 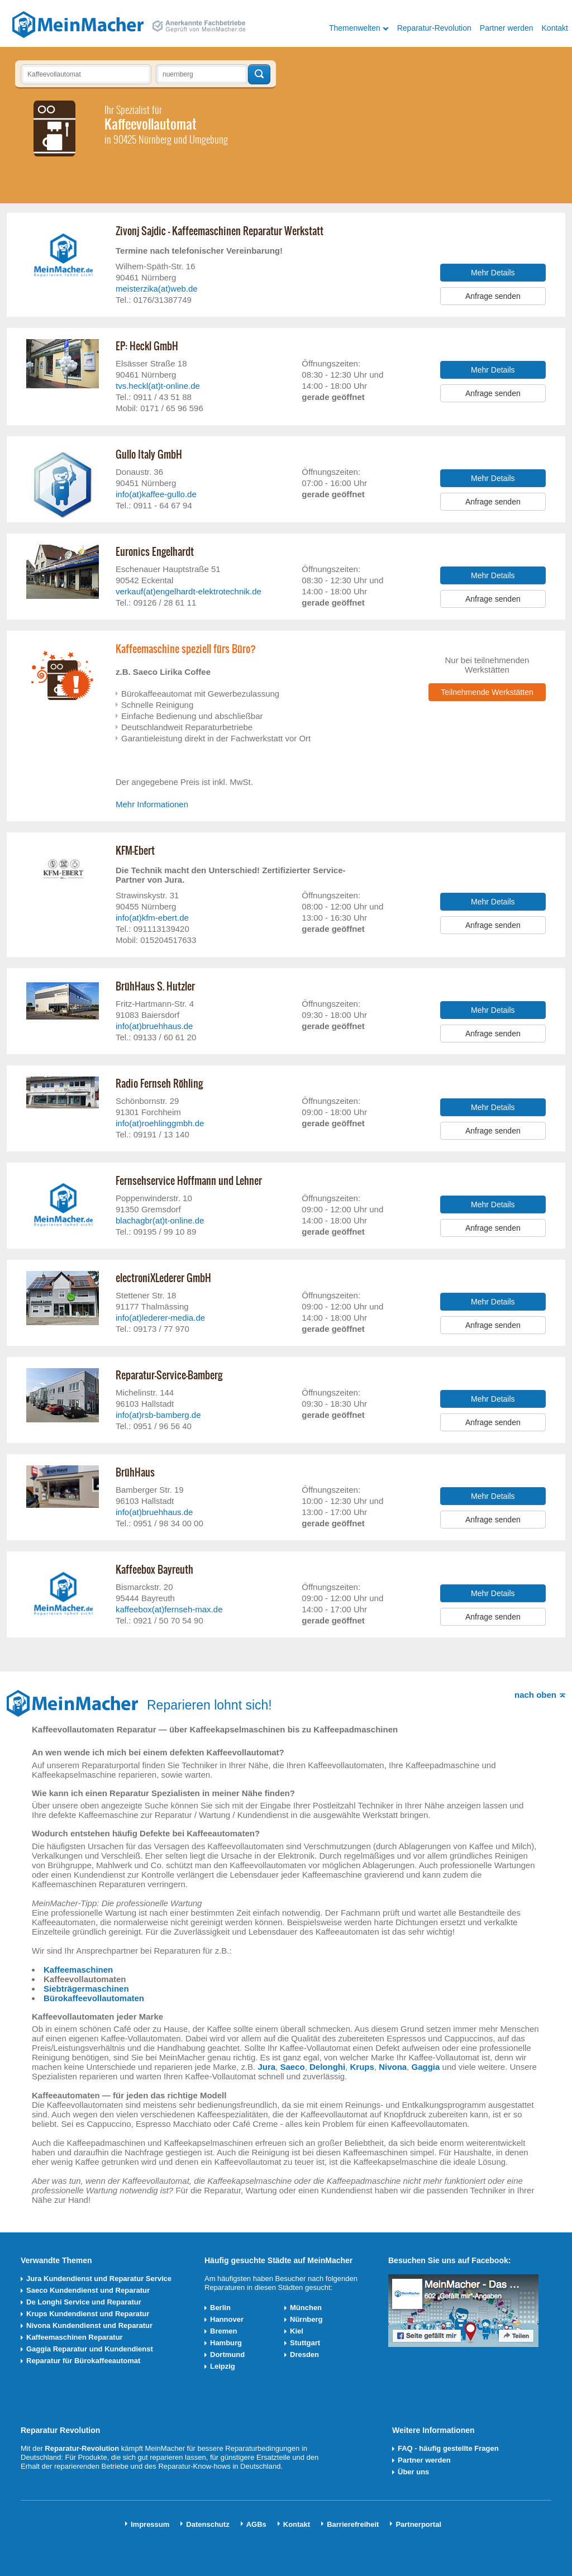 What do you see at coordinates (354, 27) in the screenshot?
I see `Themenwelten [button]` at bounding box center [354, 27].